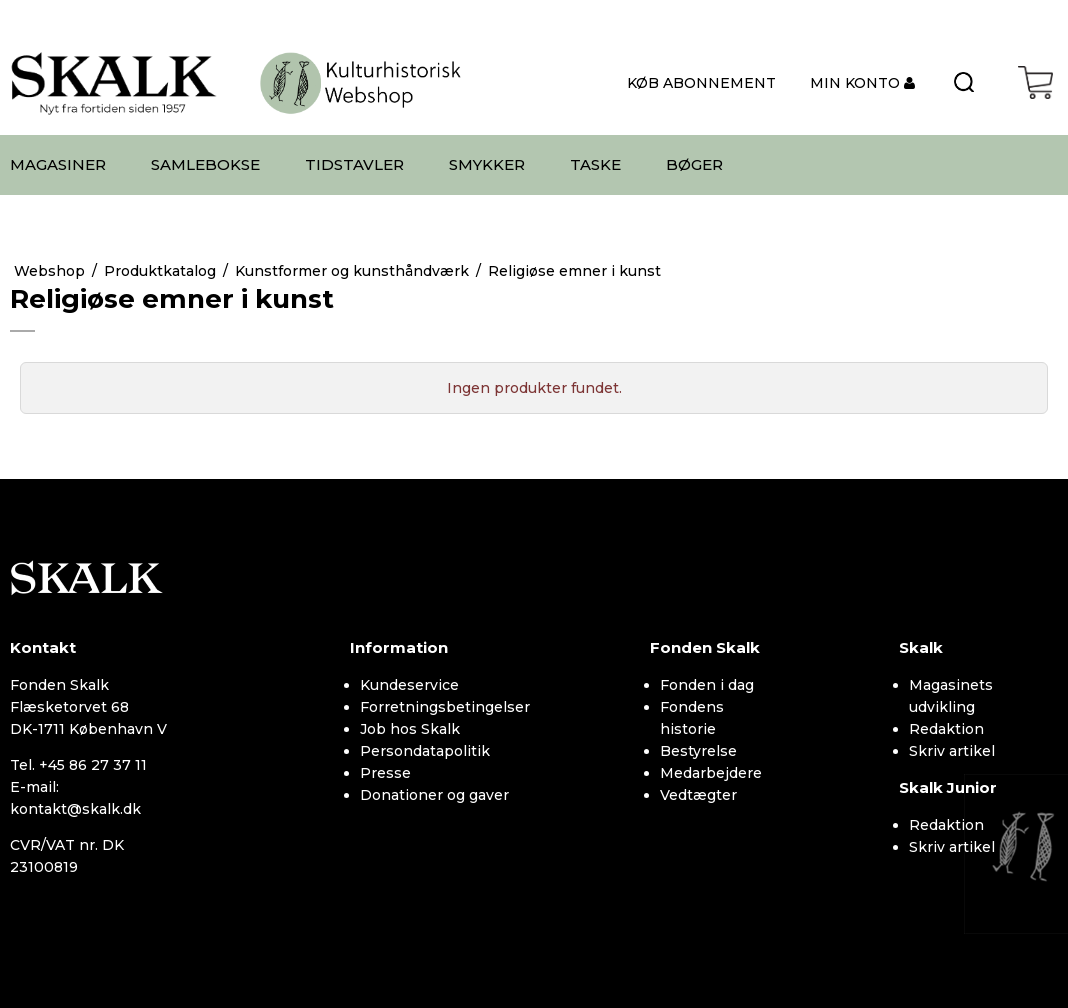 The width and height of the screenshot is (1068, 1008). Describe the element at coordinates (711, 773) in the screenshot. I see `Medarbejdere` at that location.